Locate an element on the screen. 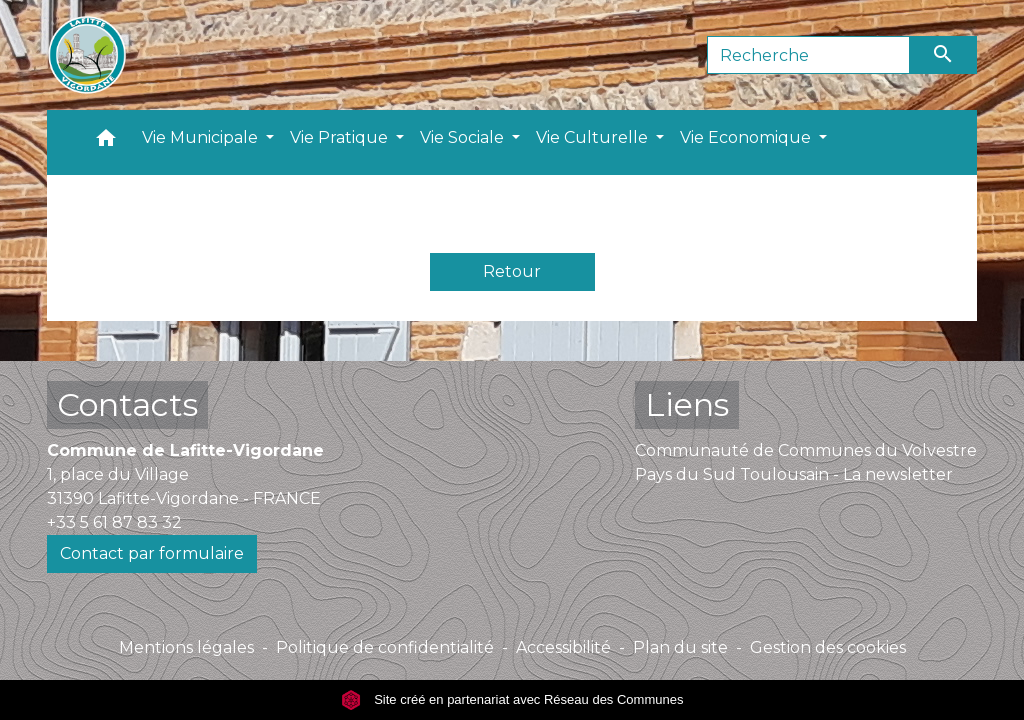  Contact par formulaire is located at coordinates (152, 553).